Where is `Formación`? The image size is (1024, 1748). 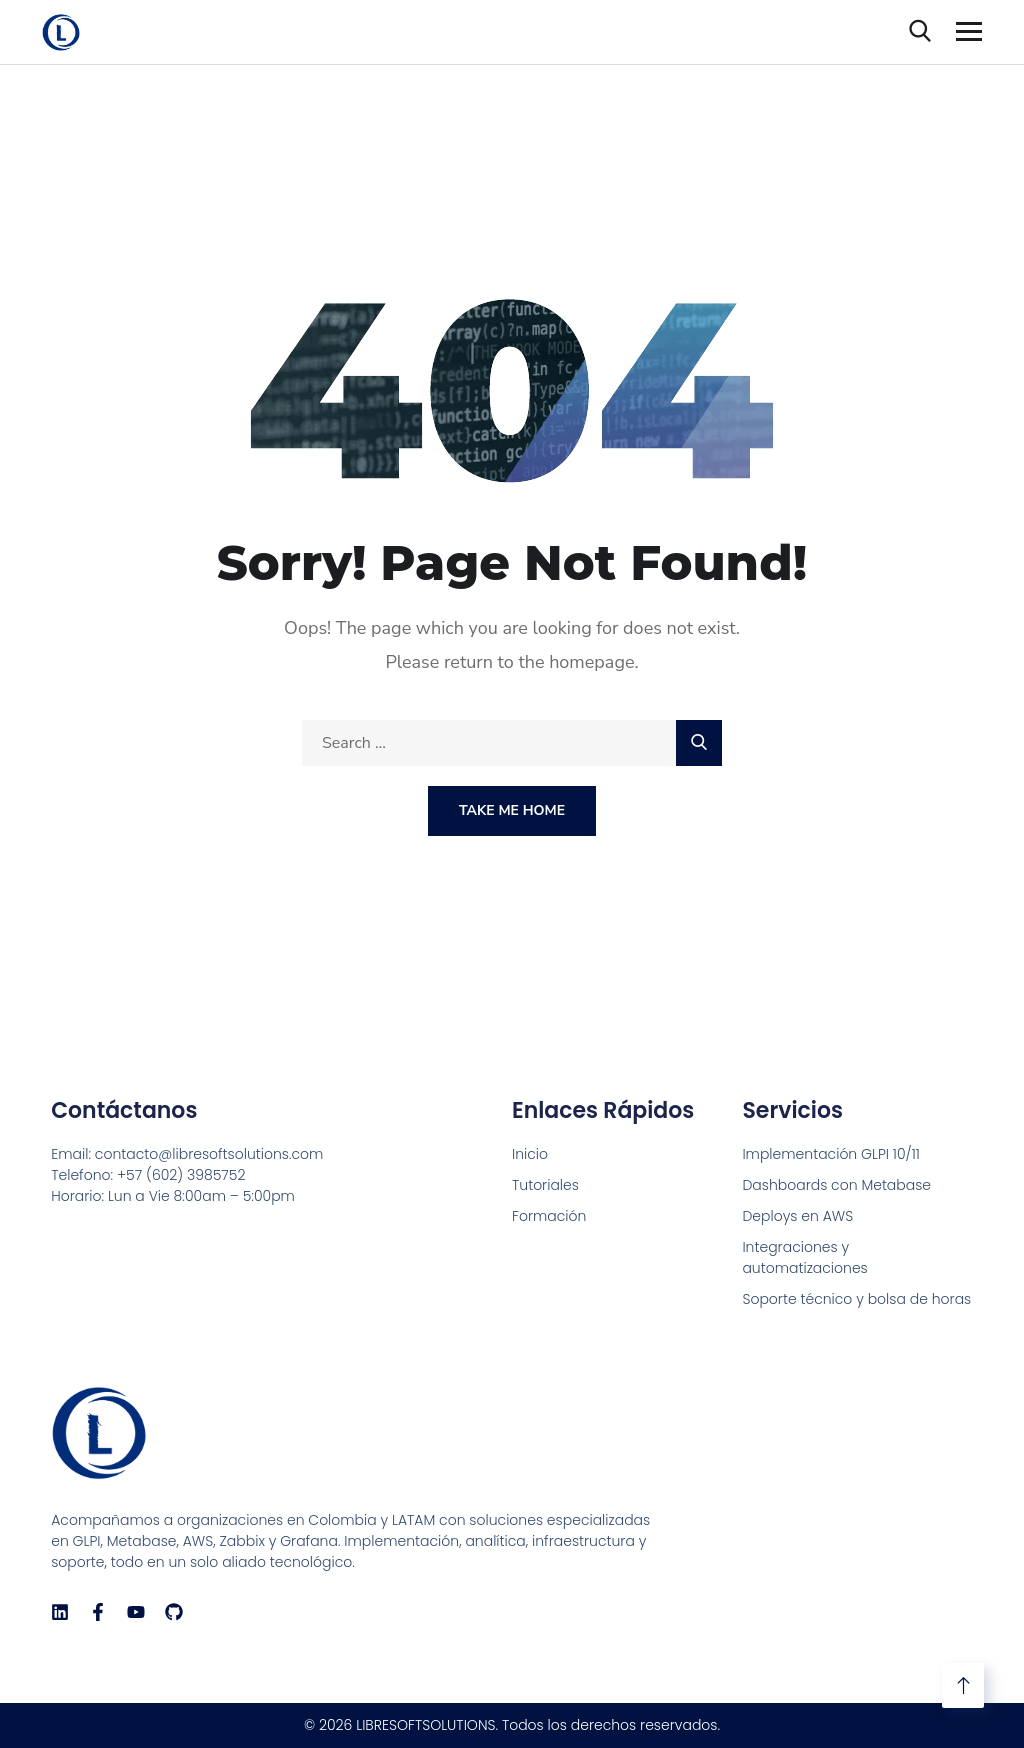 Formación is located at coordinates (549, 1216).